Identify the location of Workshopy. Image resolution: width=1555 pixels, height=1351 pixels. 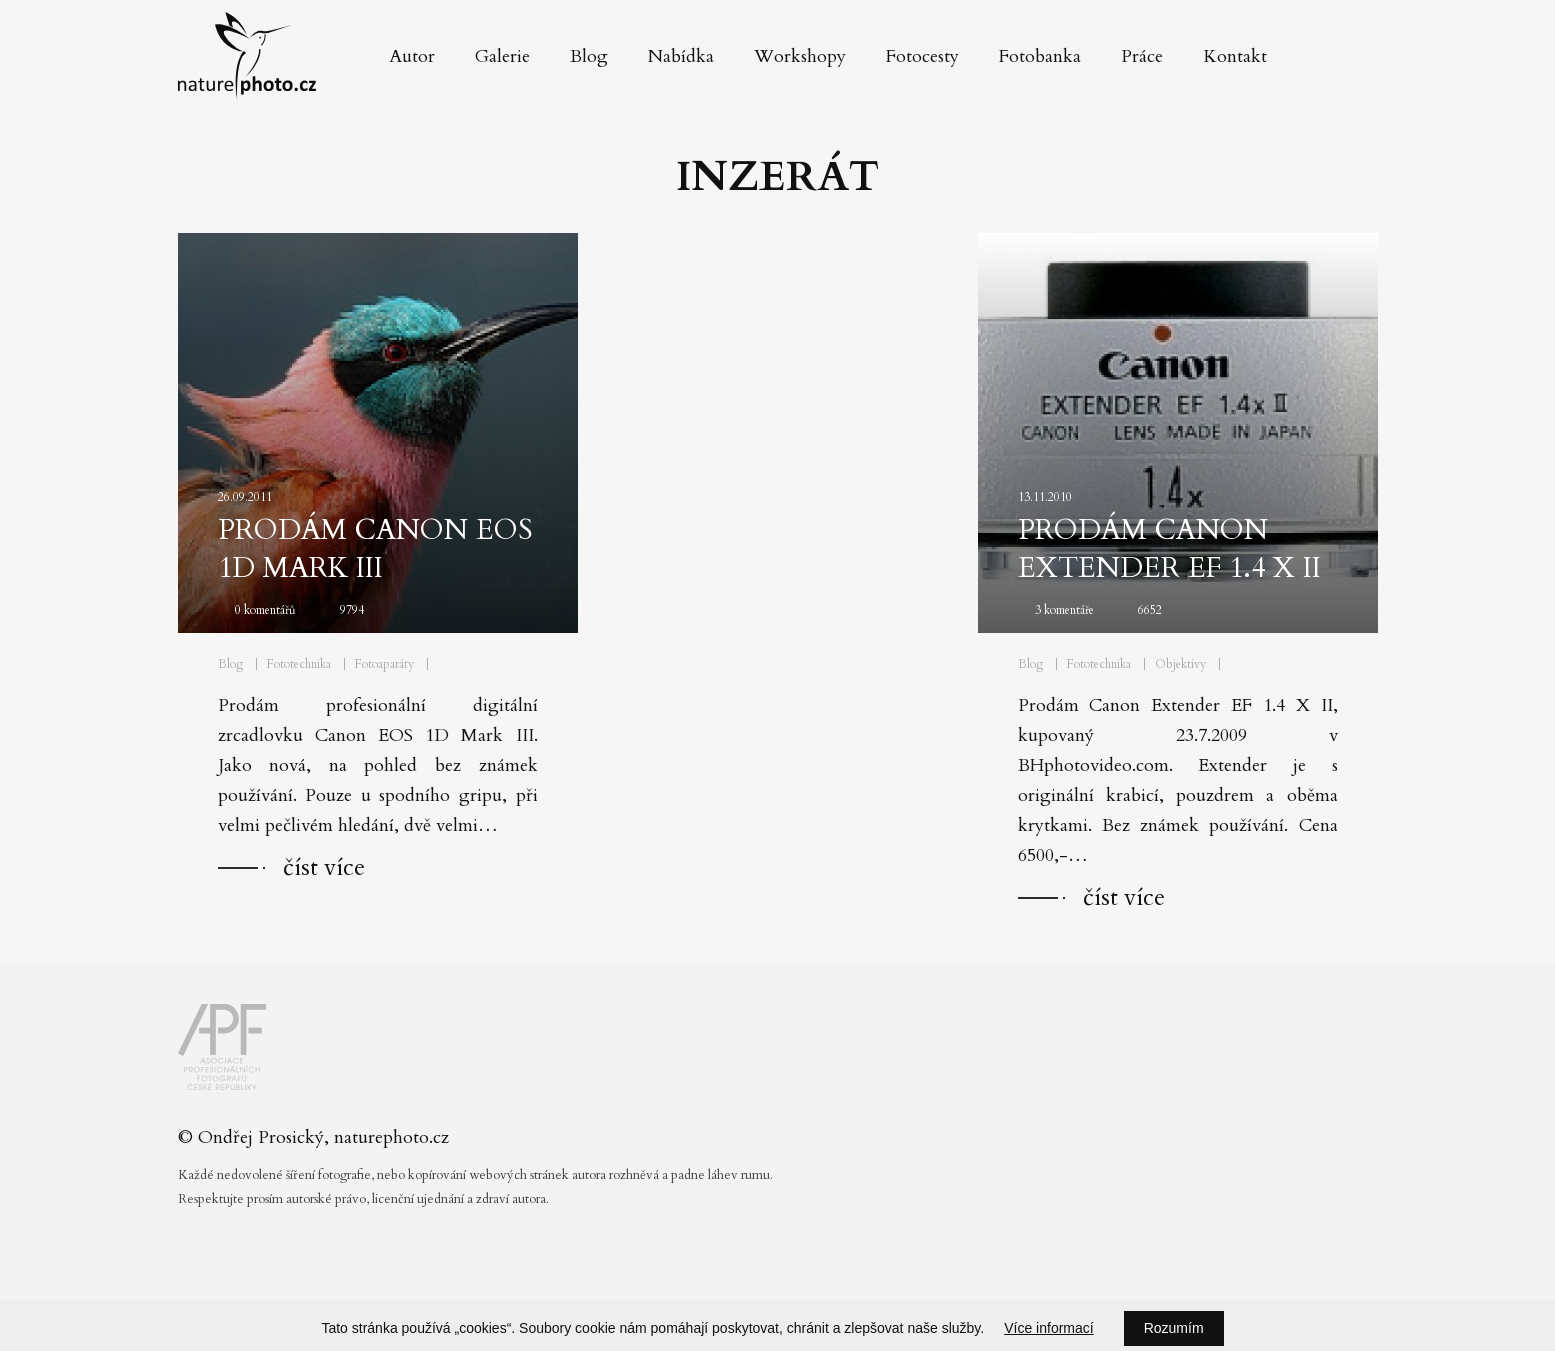
(800, 56).